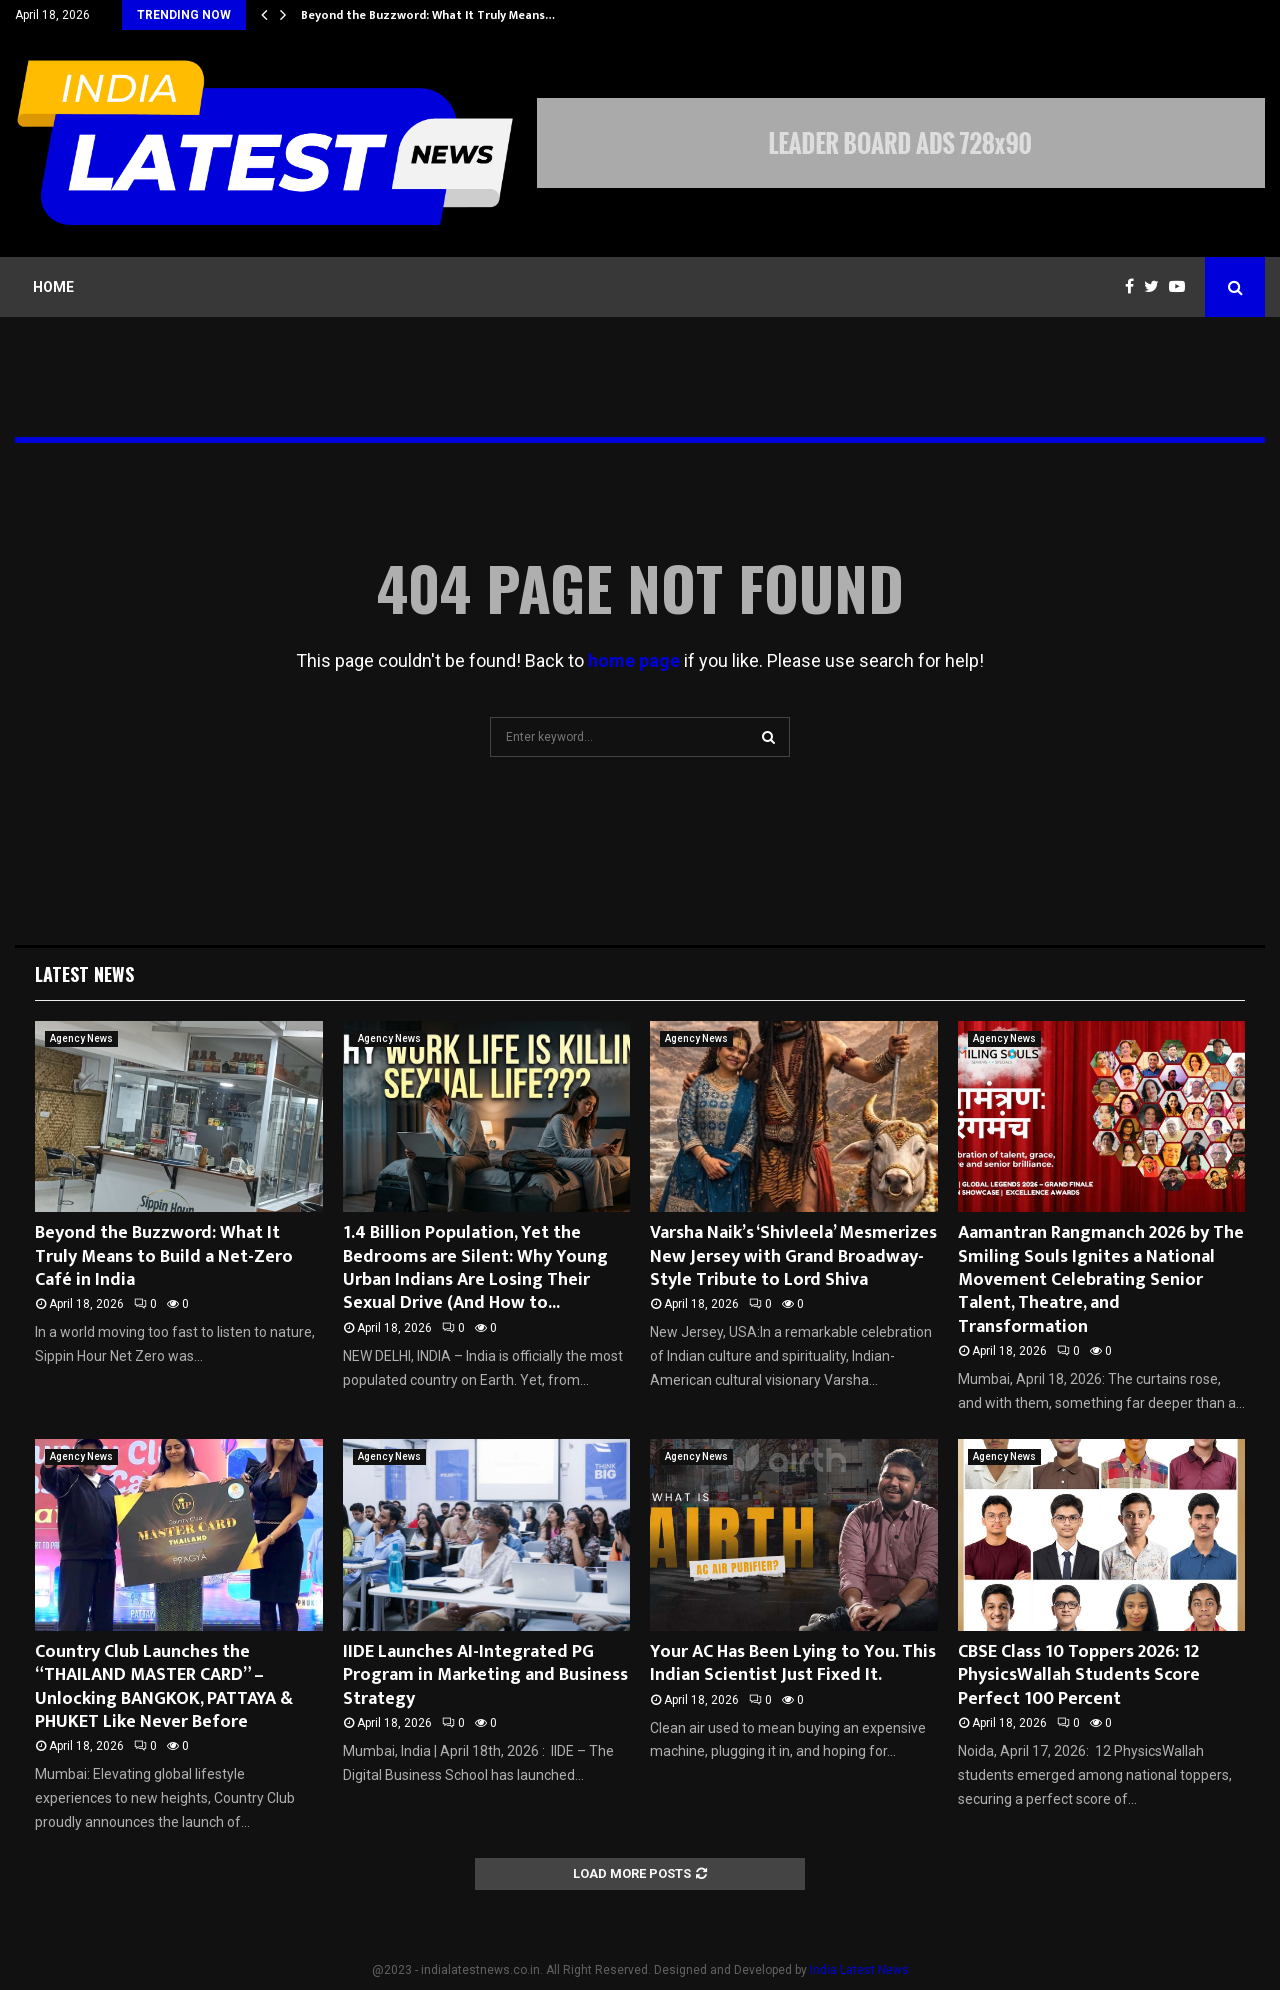 This screenshot has width=1280, height=1990. What do you see at coordinates (81, 1038) in the screenshot?
I see `Agency News` at bounding box center [81, 1038].